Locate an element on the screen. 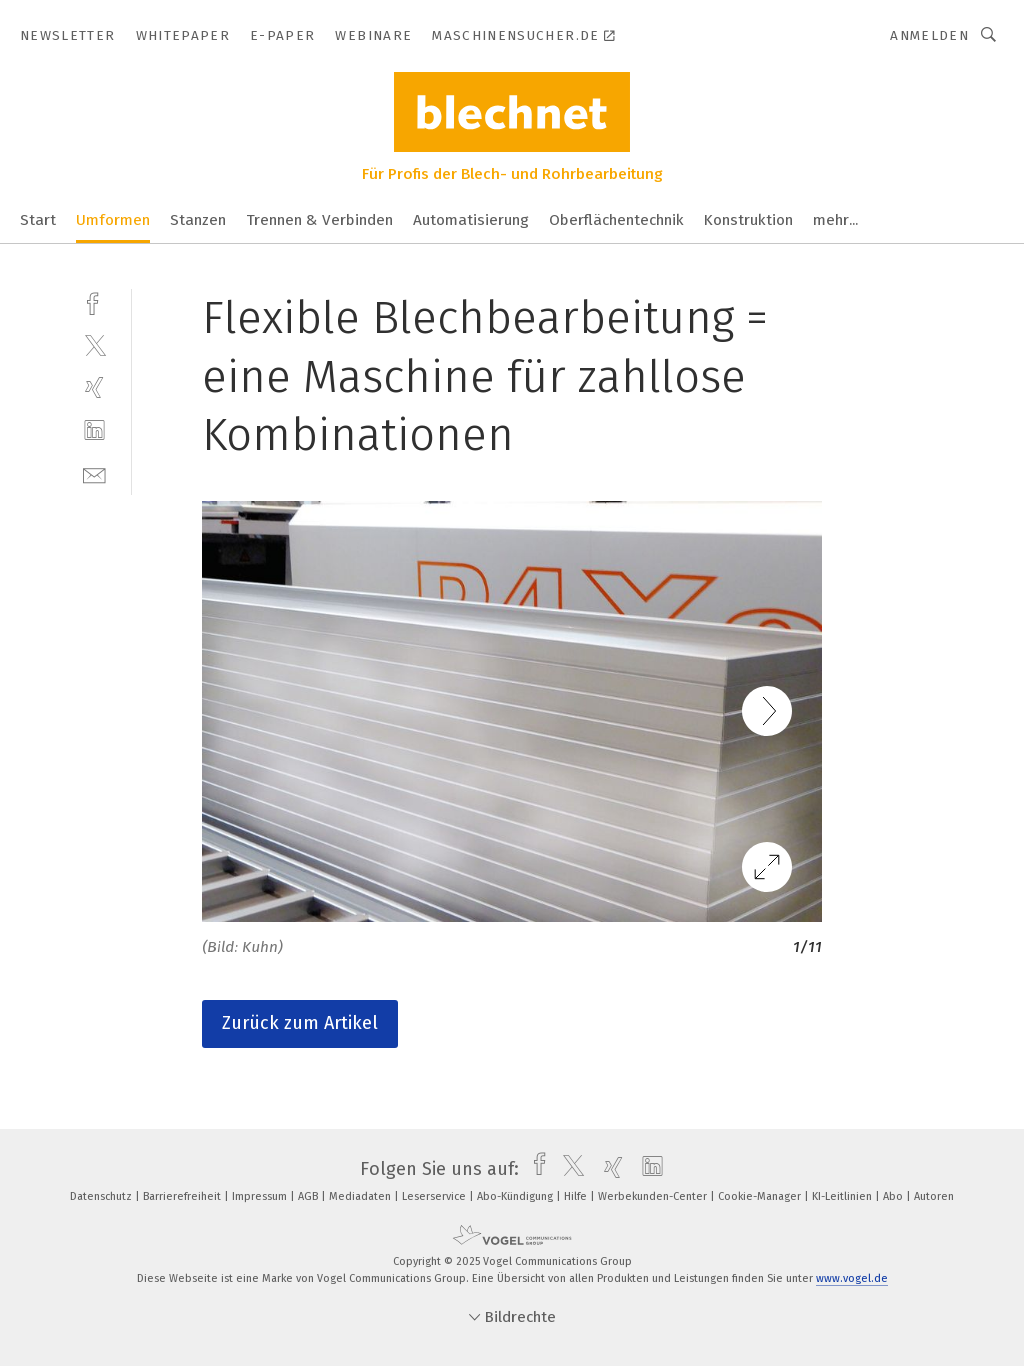 The height and width of the screenshot is (1366, 1024). [xing] is located at coordinates (94, 387).